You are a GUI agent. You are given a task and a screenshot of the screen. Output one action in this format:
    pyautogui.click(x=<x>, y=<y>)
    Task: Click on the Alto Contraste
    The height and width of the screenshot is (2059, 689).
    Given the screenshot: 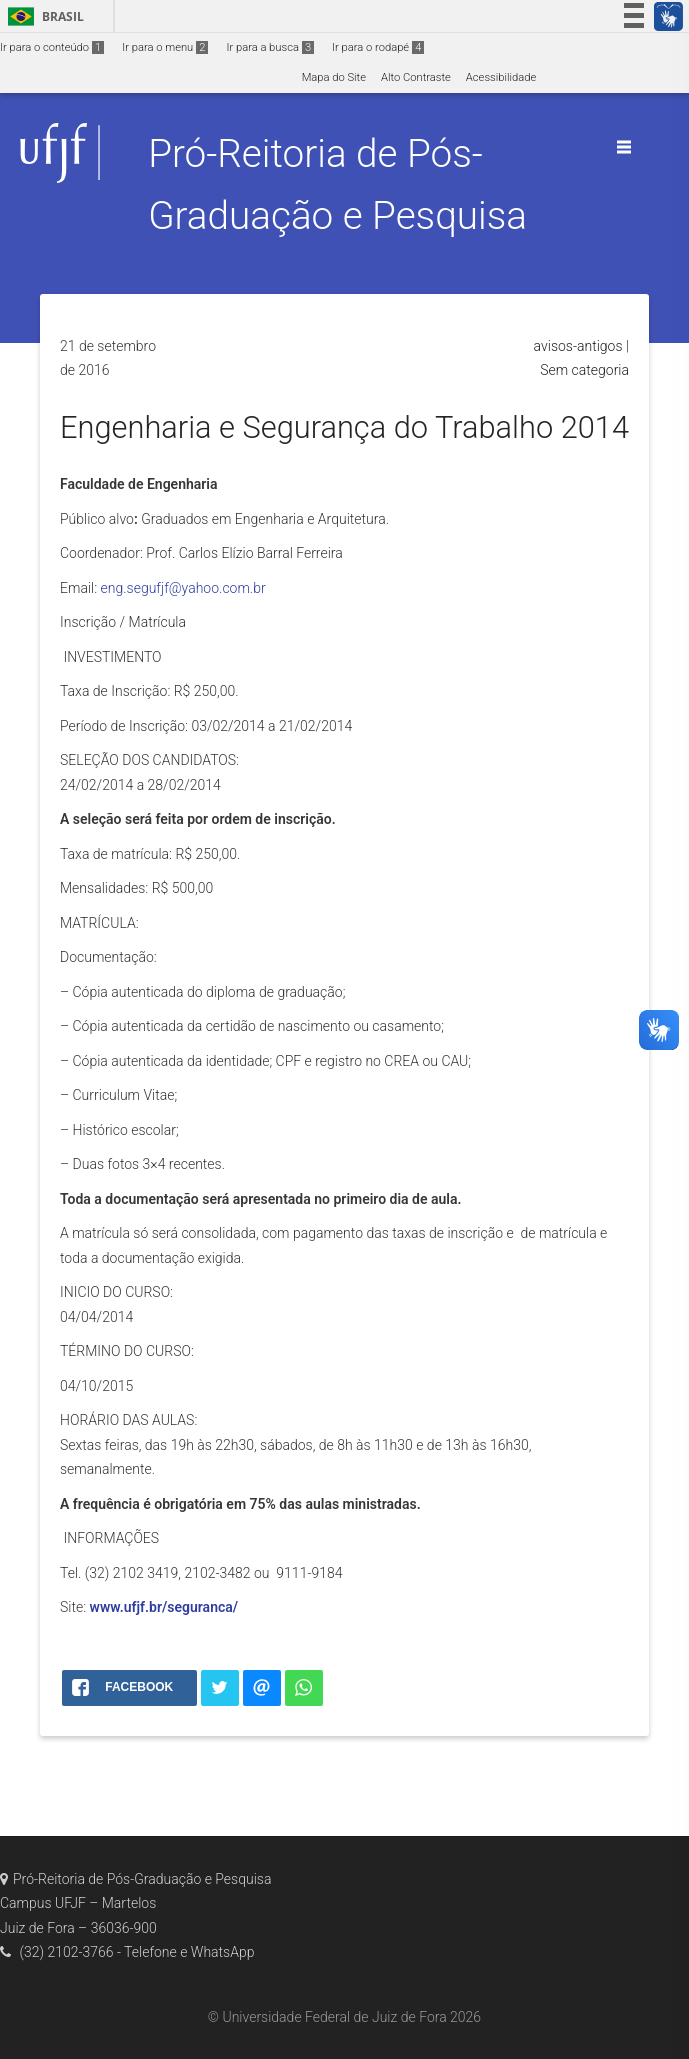 What is the action you would take?
    pyautogui.click(x=416, y=77)
    